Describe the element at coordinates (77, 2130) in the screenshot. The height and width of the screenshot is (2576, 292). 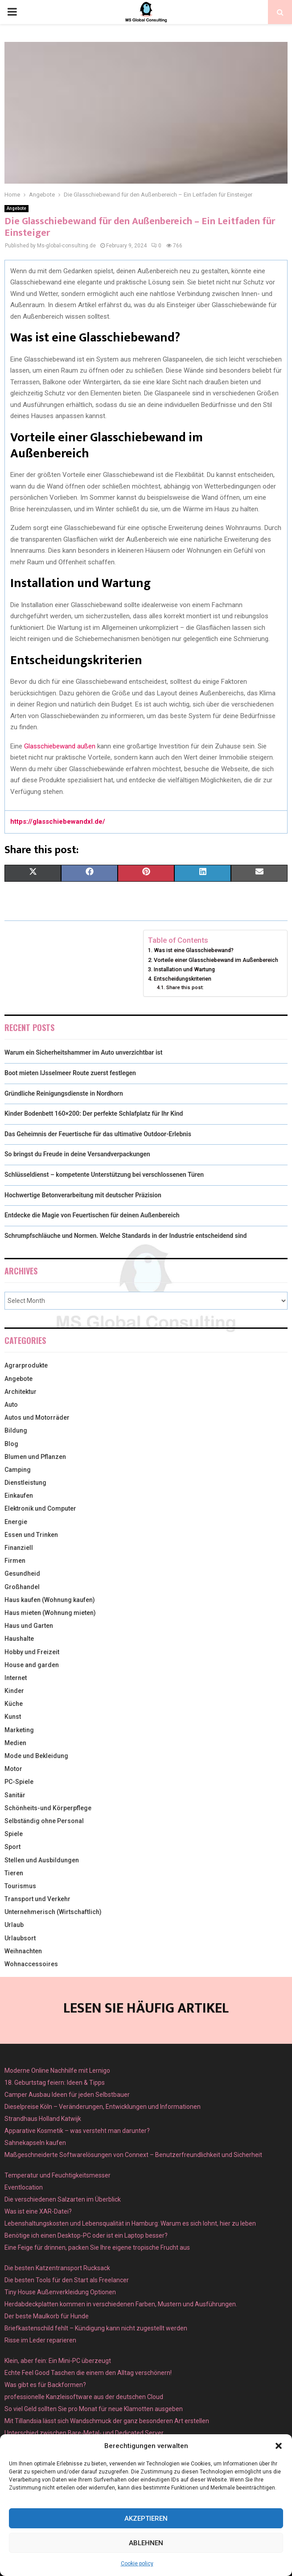
I see `Apparative Kosmetik – was versteht man darunter?` at that location.